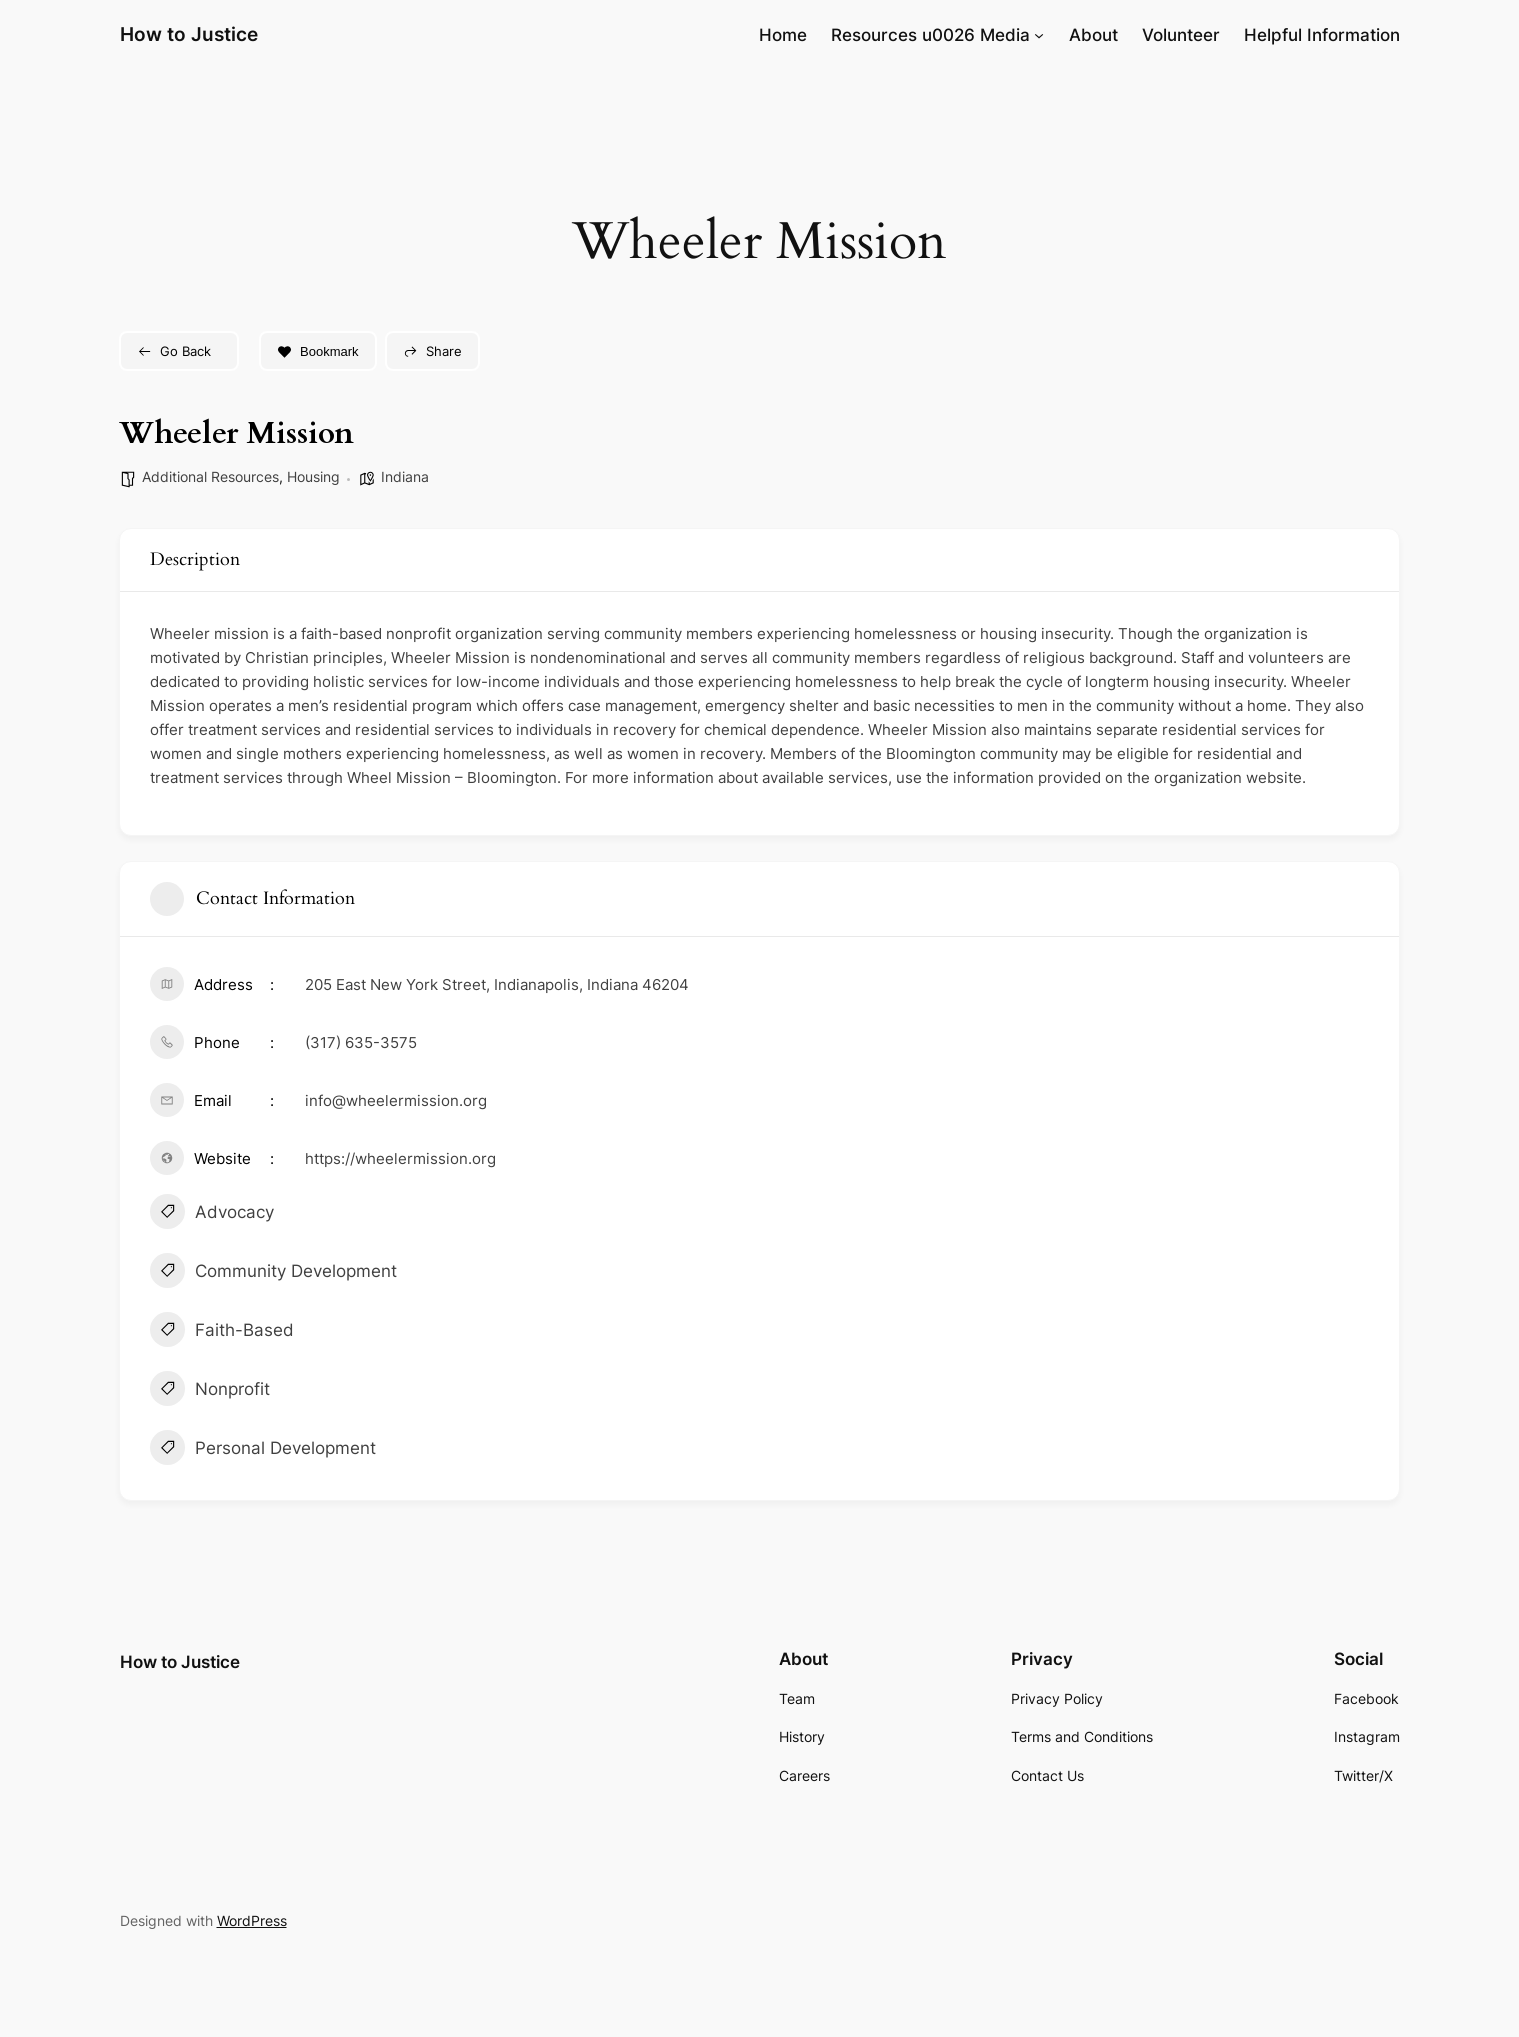  I want to click on WordPress, so click(252, 1920).